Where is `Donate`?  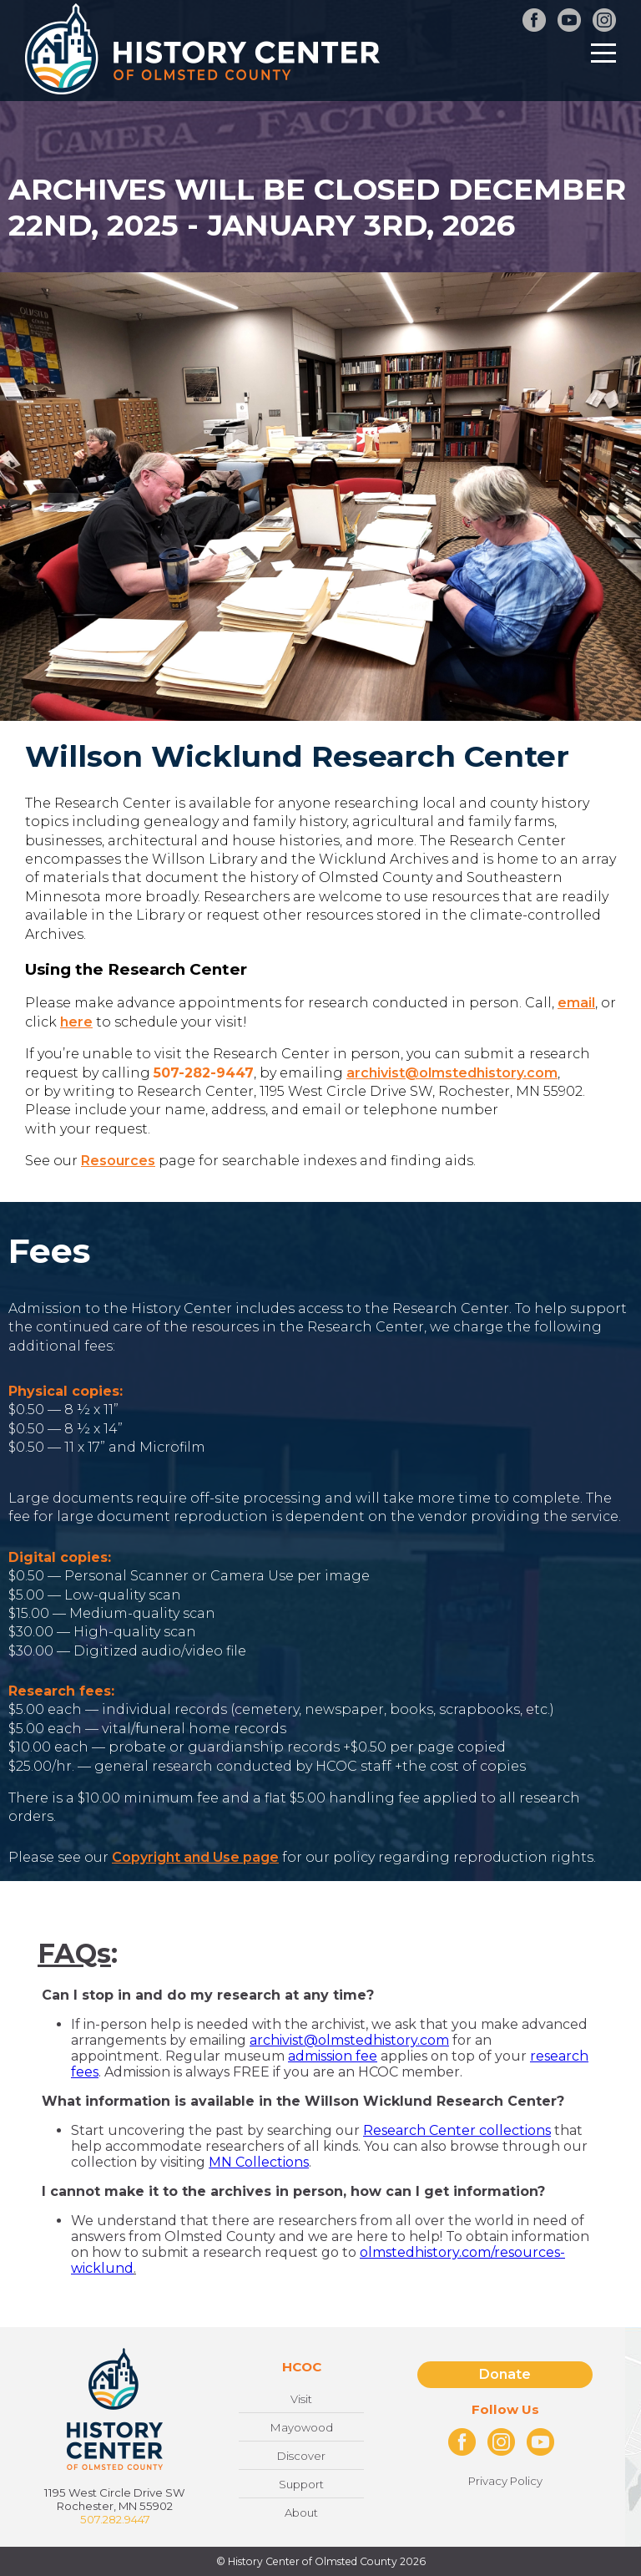 Donate is located at coordinates (505, 2374).